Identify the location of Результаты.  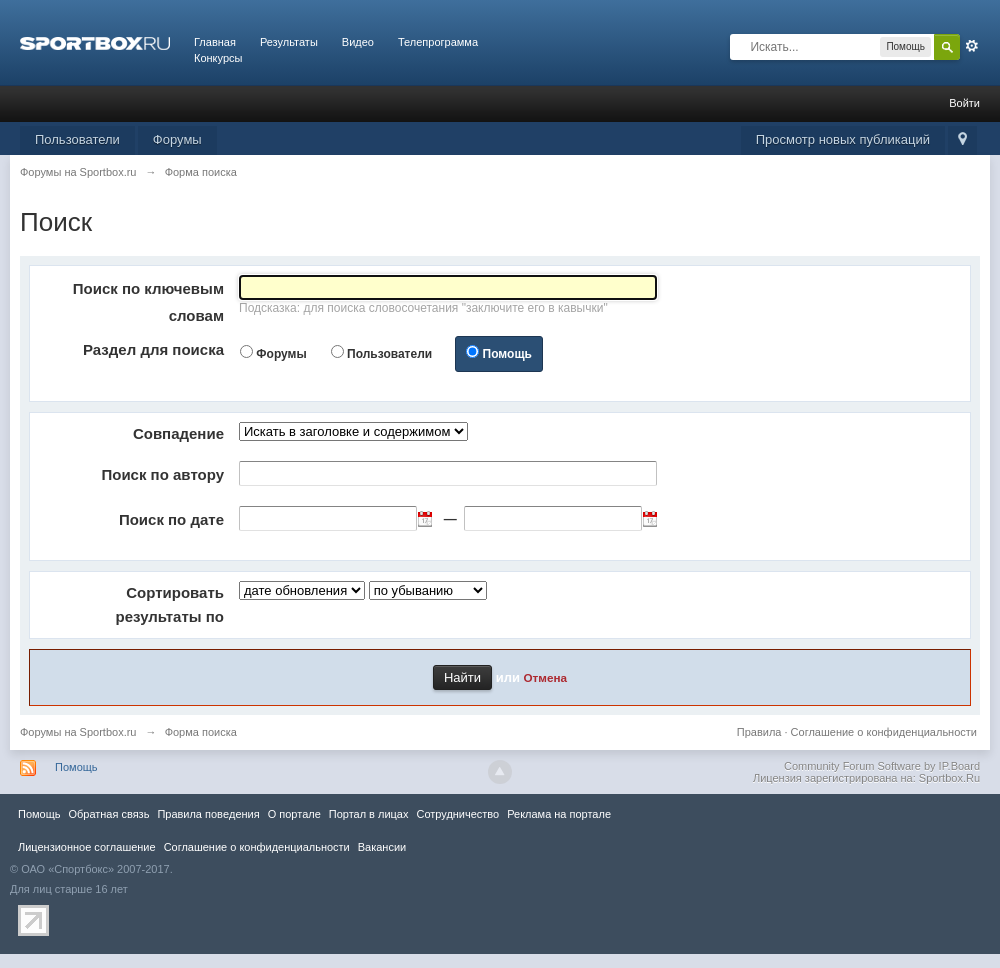
(289, 42).